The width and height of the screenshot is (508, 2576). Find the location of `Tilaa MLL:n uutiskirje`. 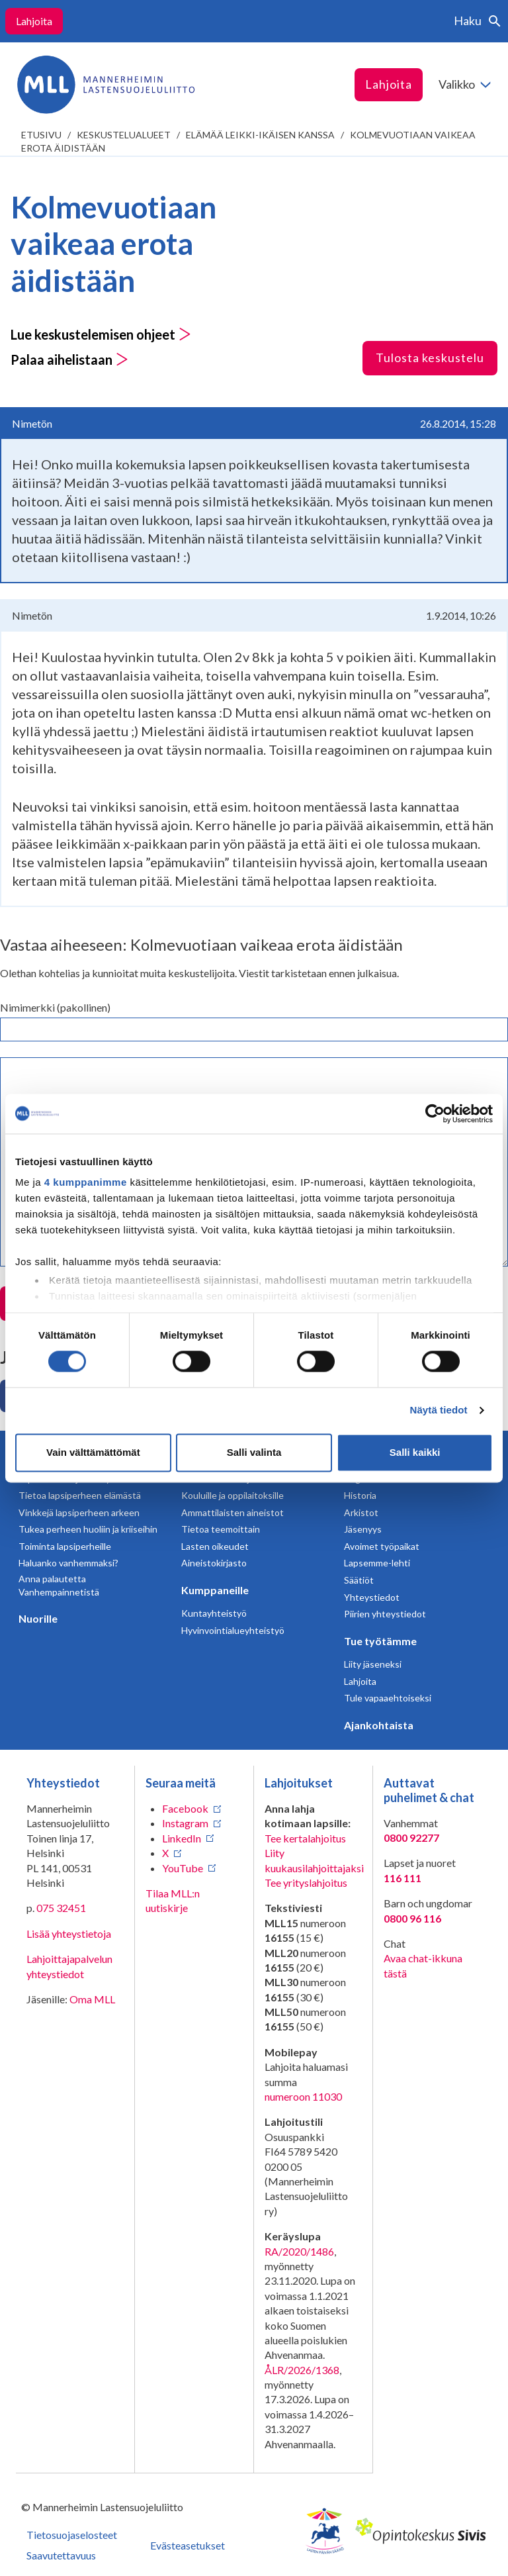

Tilaa MLL:n uutiskirje is located at coordinates (173, 1900).